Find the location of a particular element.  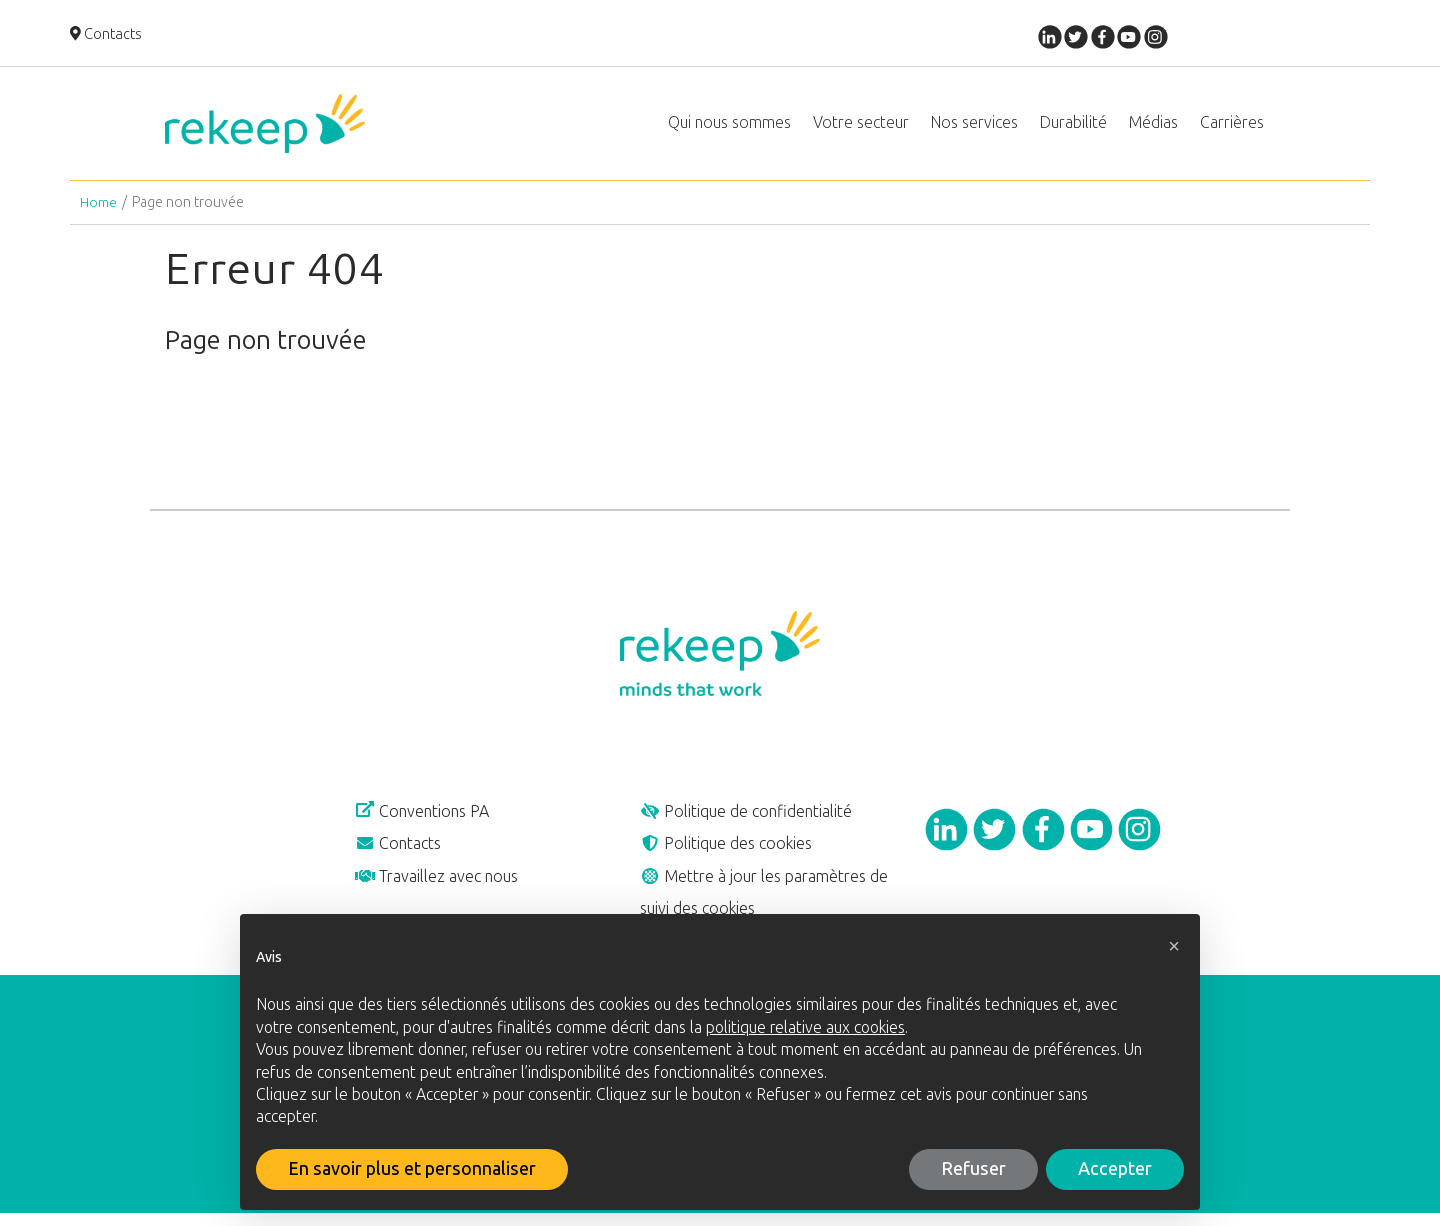

politique relative aux cookies [button] is located at coordinates (805, 1027).